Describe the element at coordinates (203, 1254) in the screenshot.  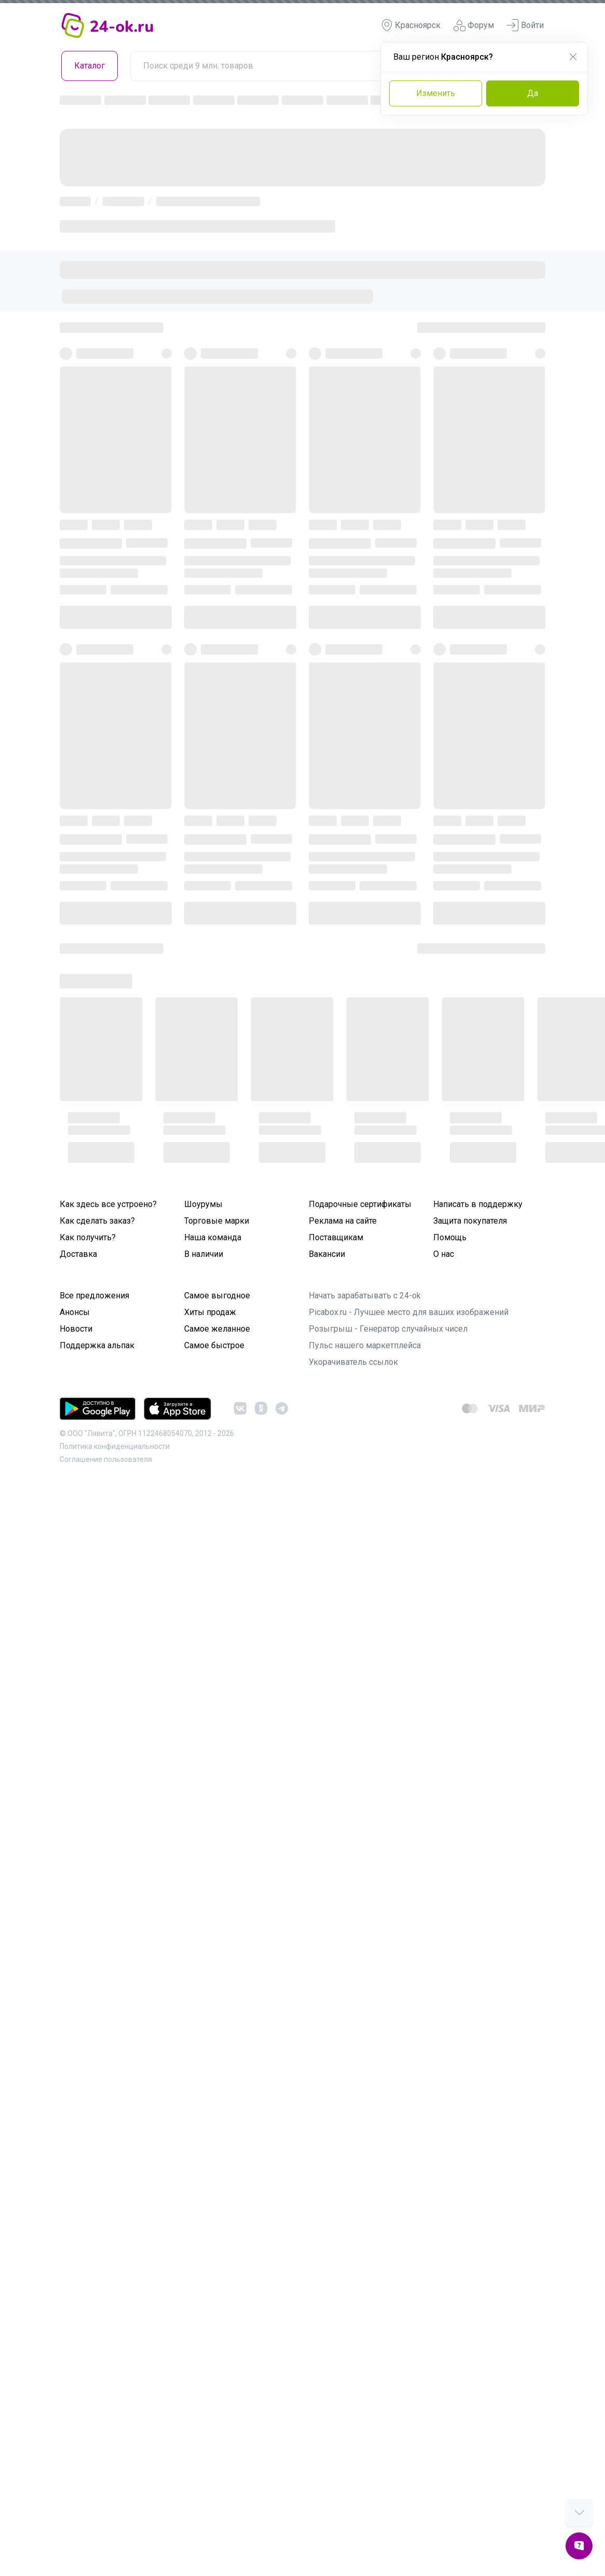
I see `В наличии` at that location.